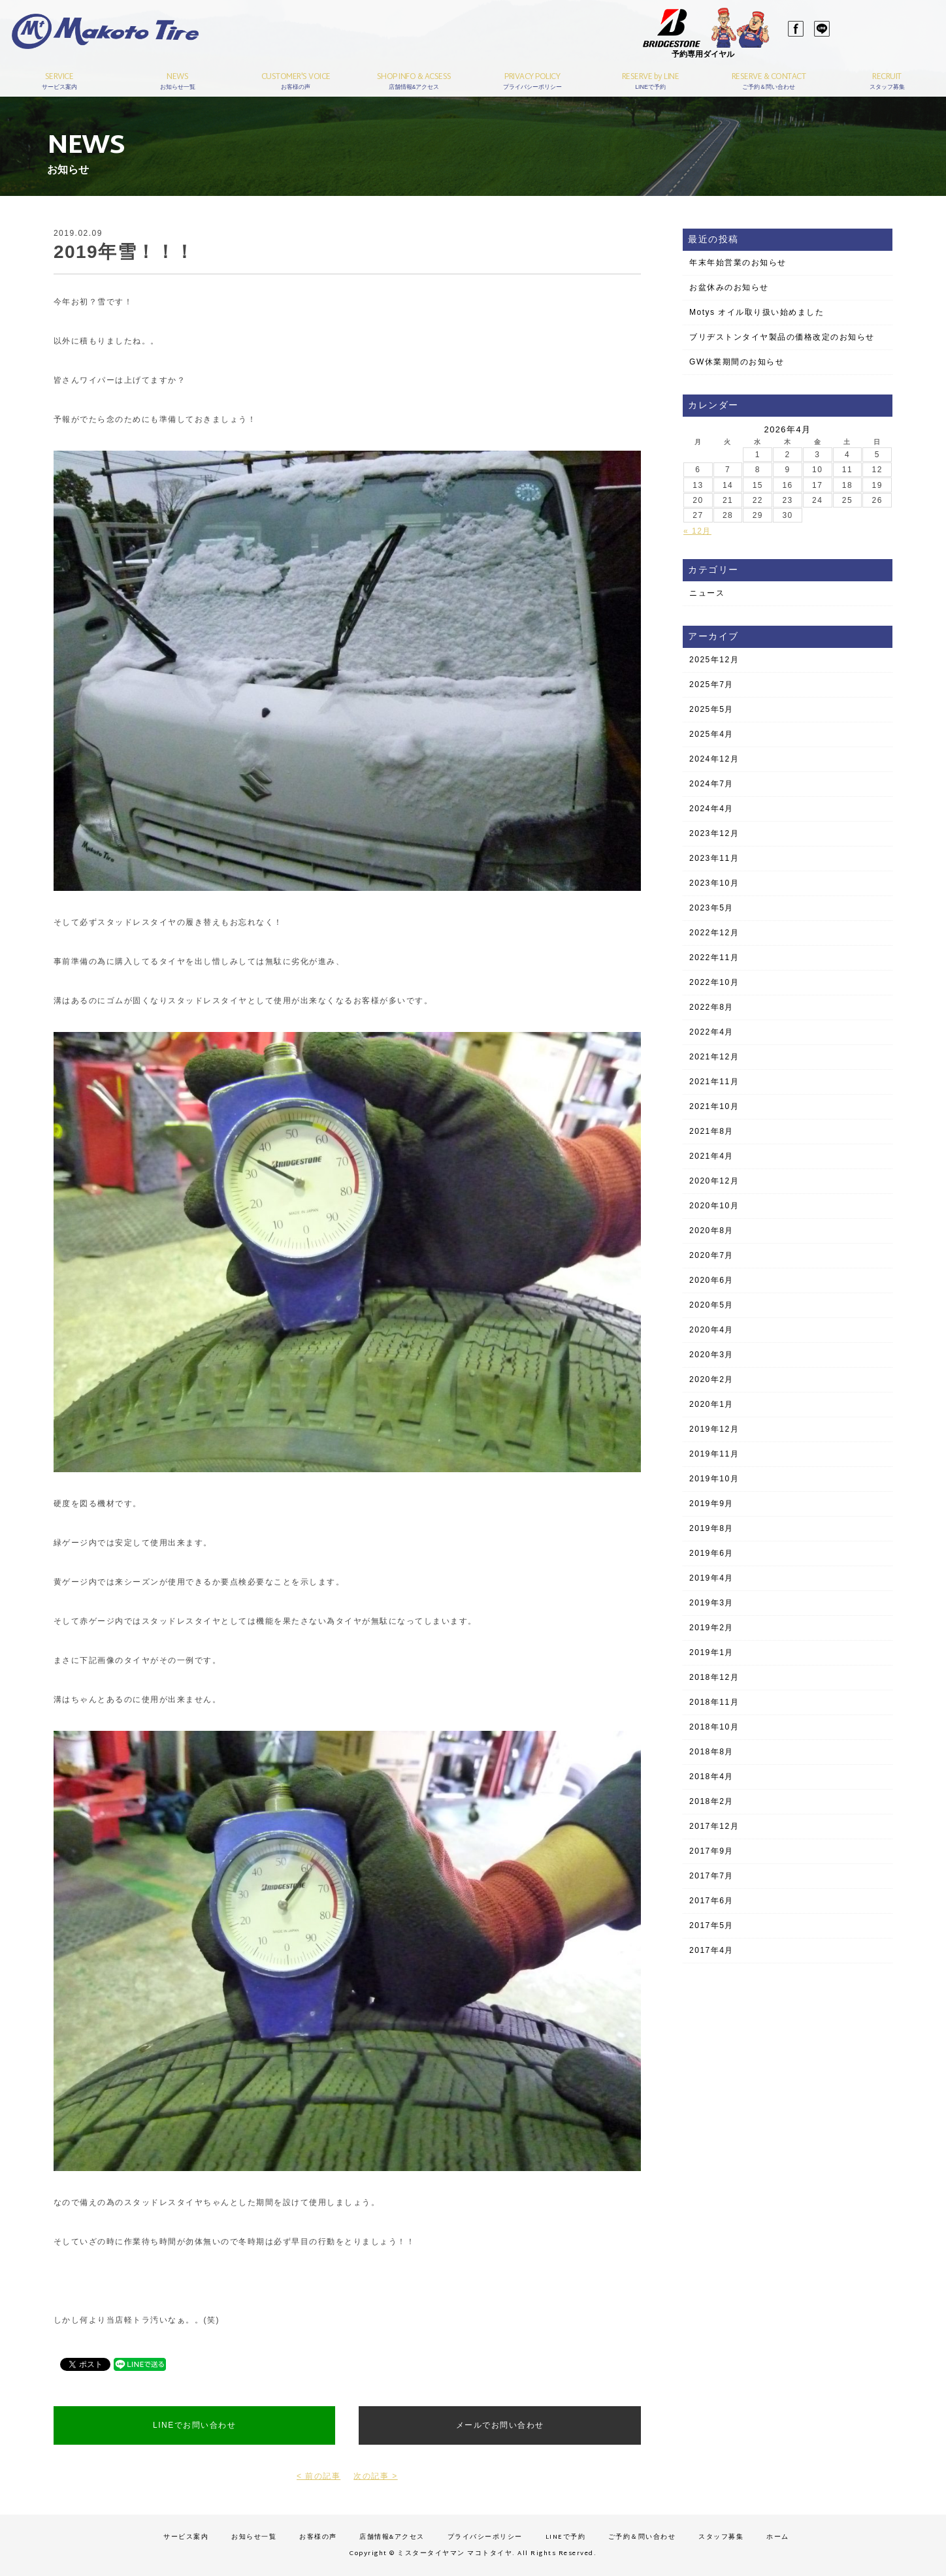  Describe the element at coordinates (711, 1925) in the screenshot. I see `2017年5月` at that location.